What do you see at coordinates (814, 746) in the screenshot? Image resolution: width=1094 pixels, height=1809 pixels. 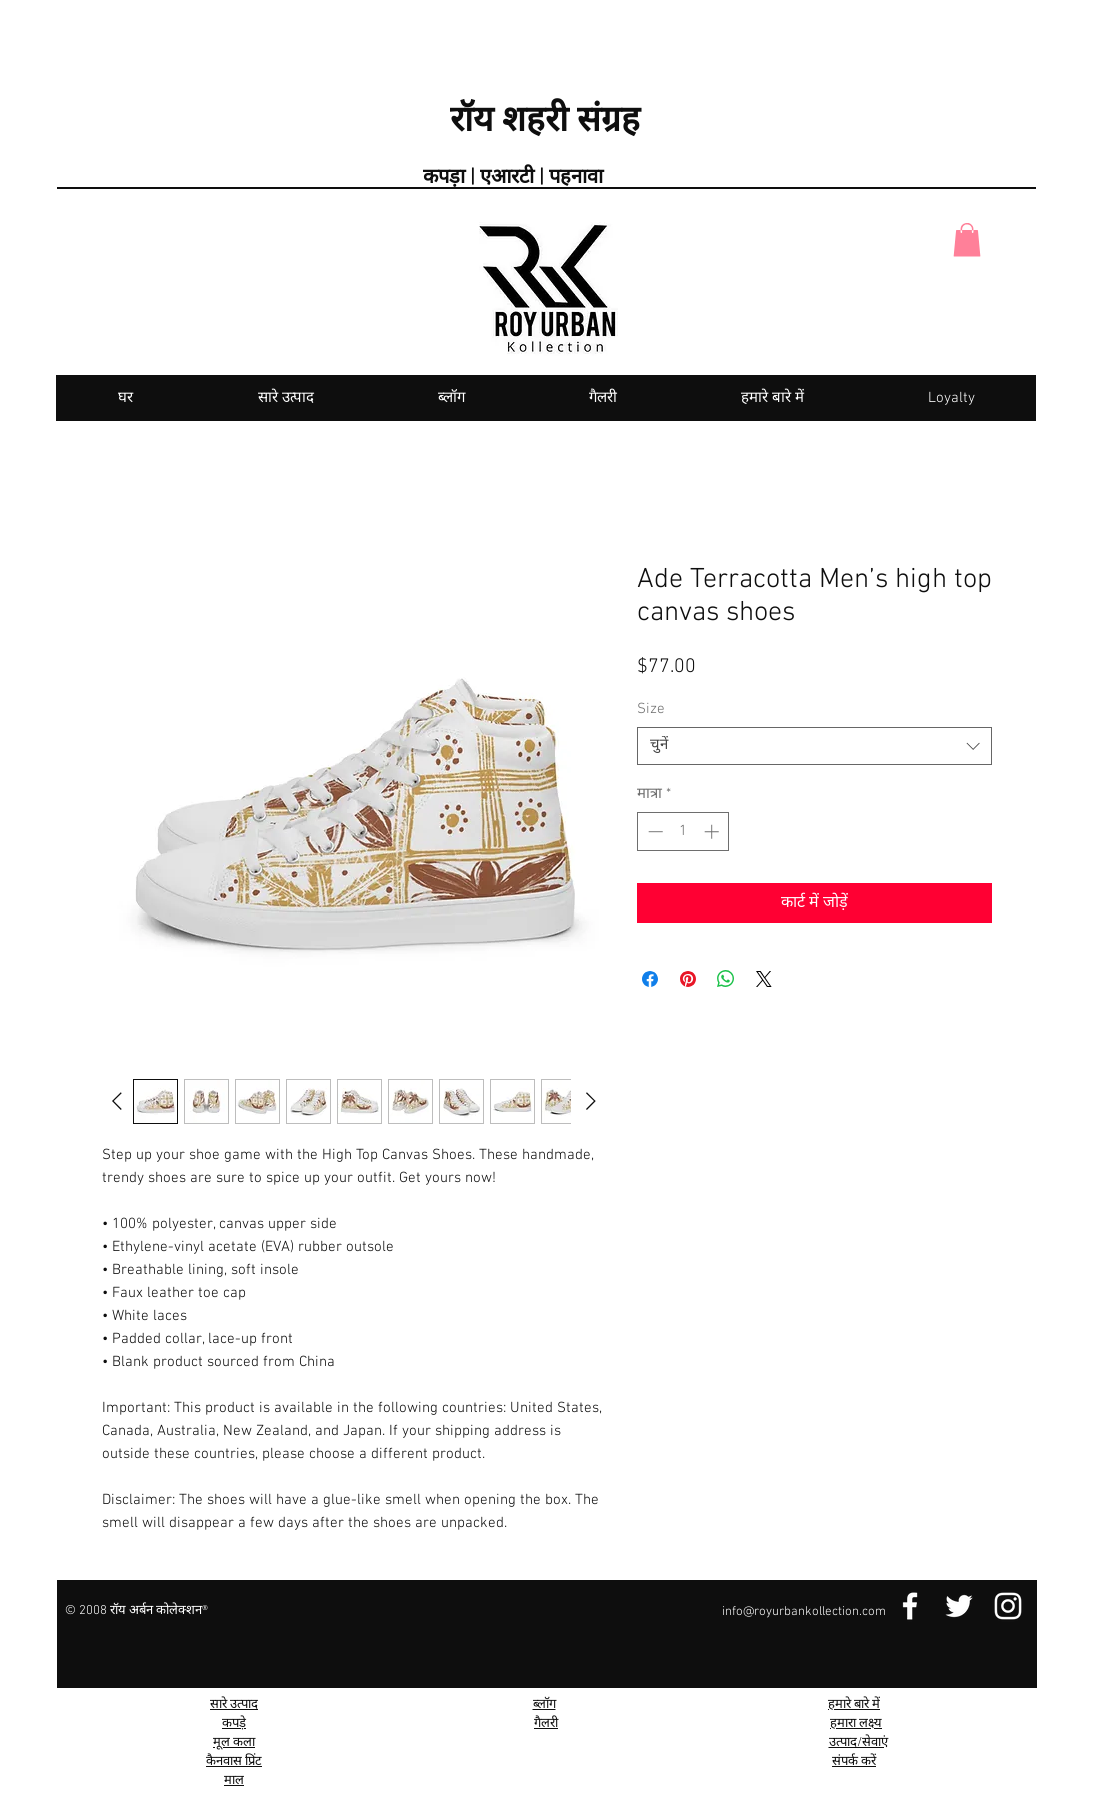 I see `[combobox]` at bounding box center [814, 746].